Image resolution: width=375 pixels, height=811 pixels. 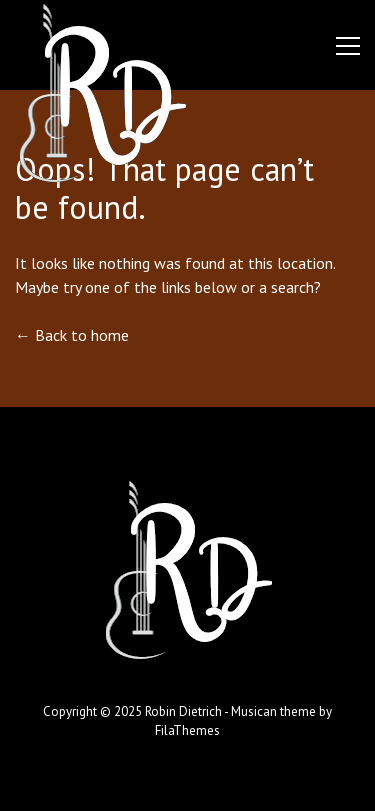 I want to click on ← Back to home, so click(x=72, y=335).